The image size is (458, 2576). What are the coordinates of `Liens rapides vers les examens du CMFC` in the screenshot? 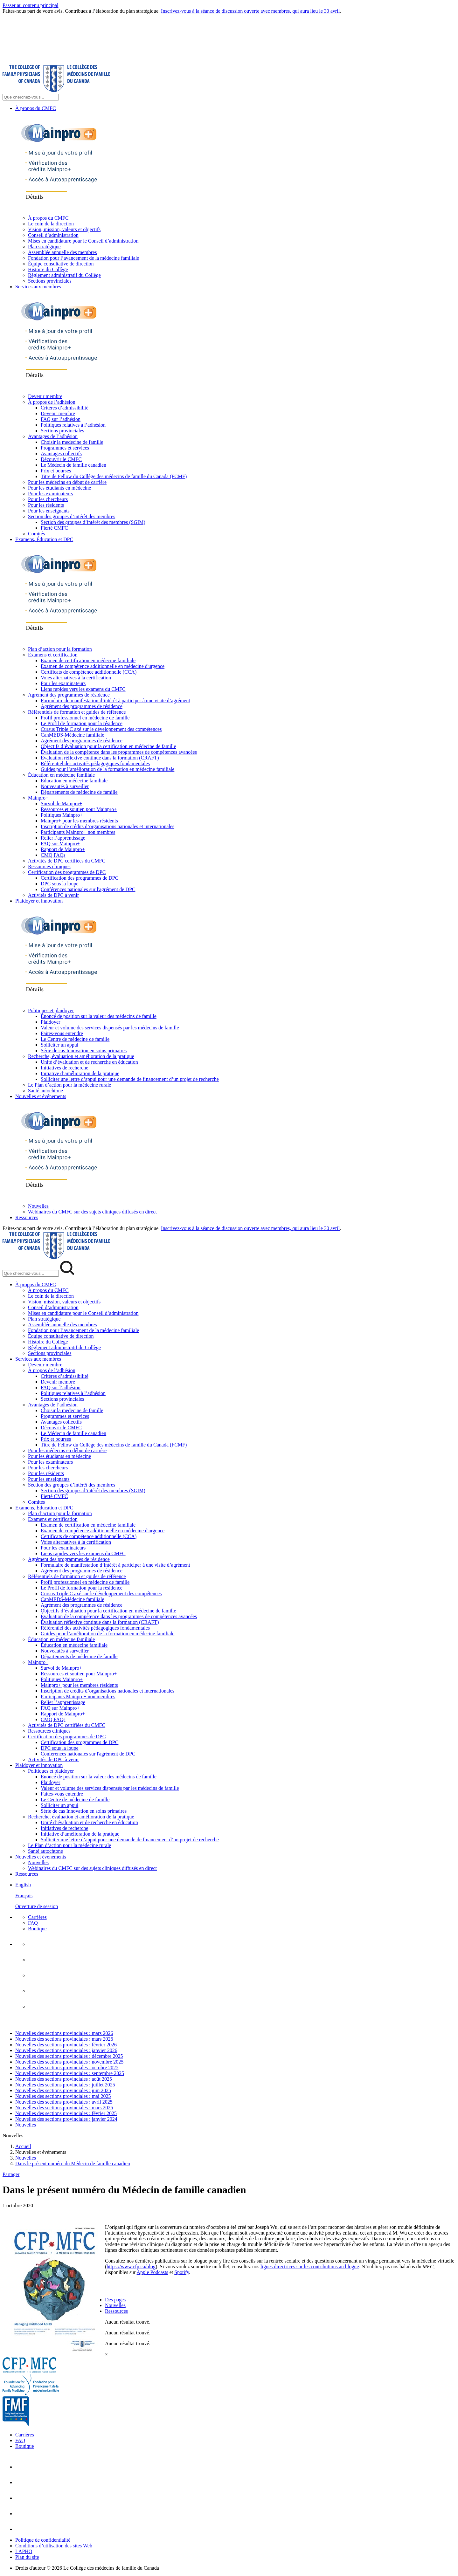 It's located at (83, 689).